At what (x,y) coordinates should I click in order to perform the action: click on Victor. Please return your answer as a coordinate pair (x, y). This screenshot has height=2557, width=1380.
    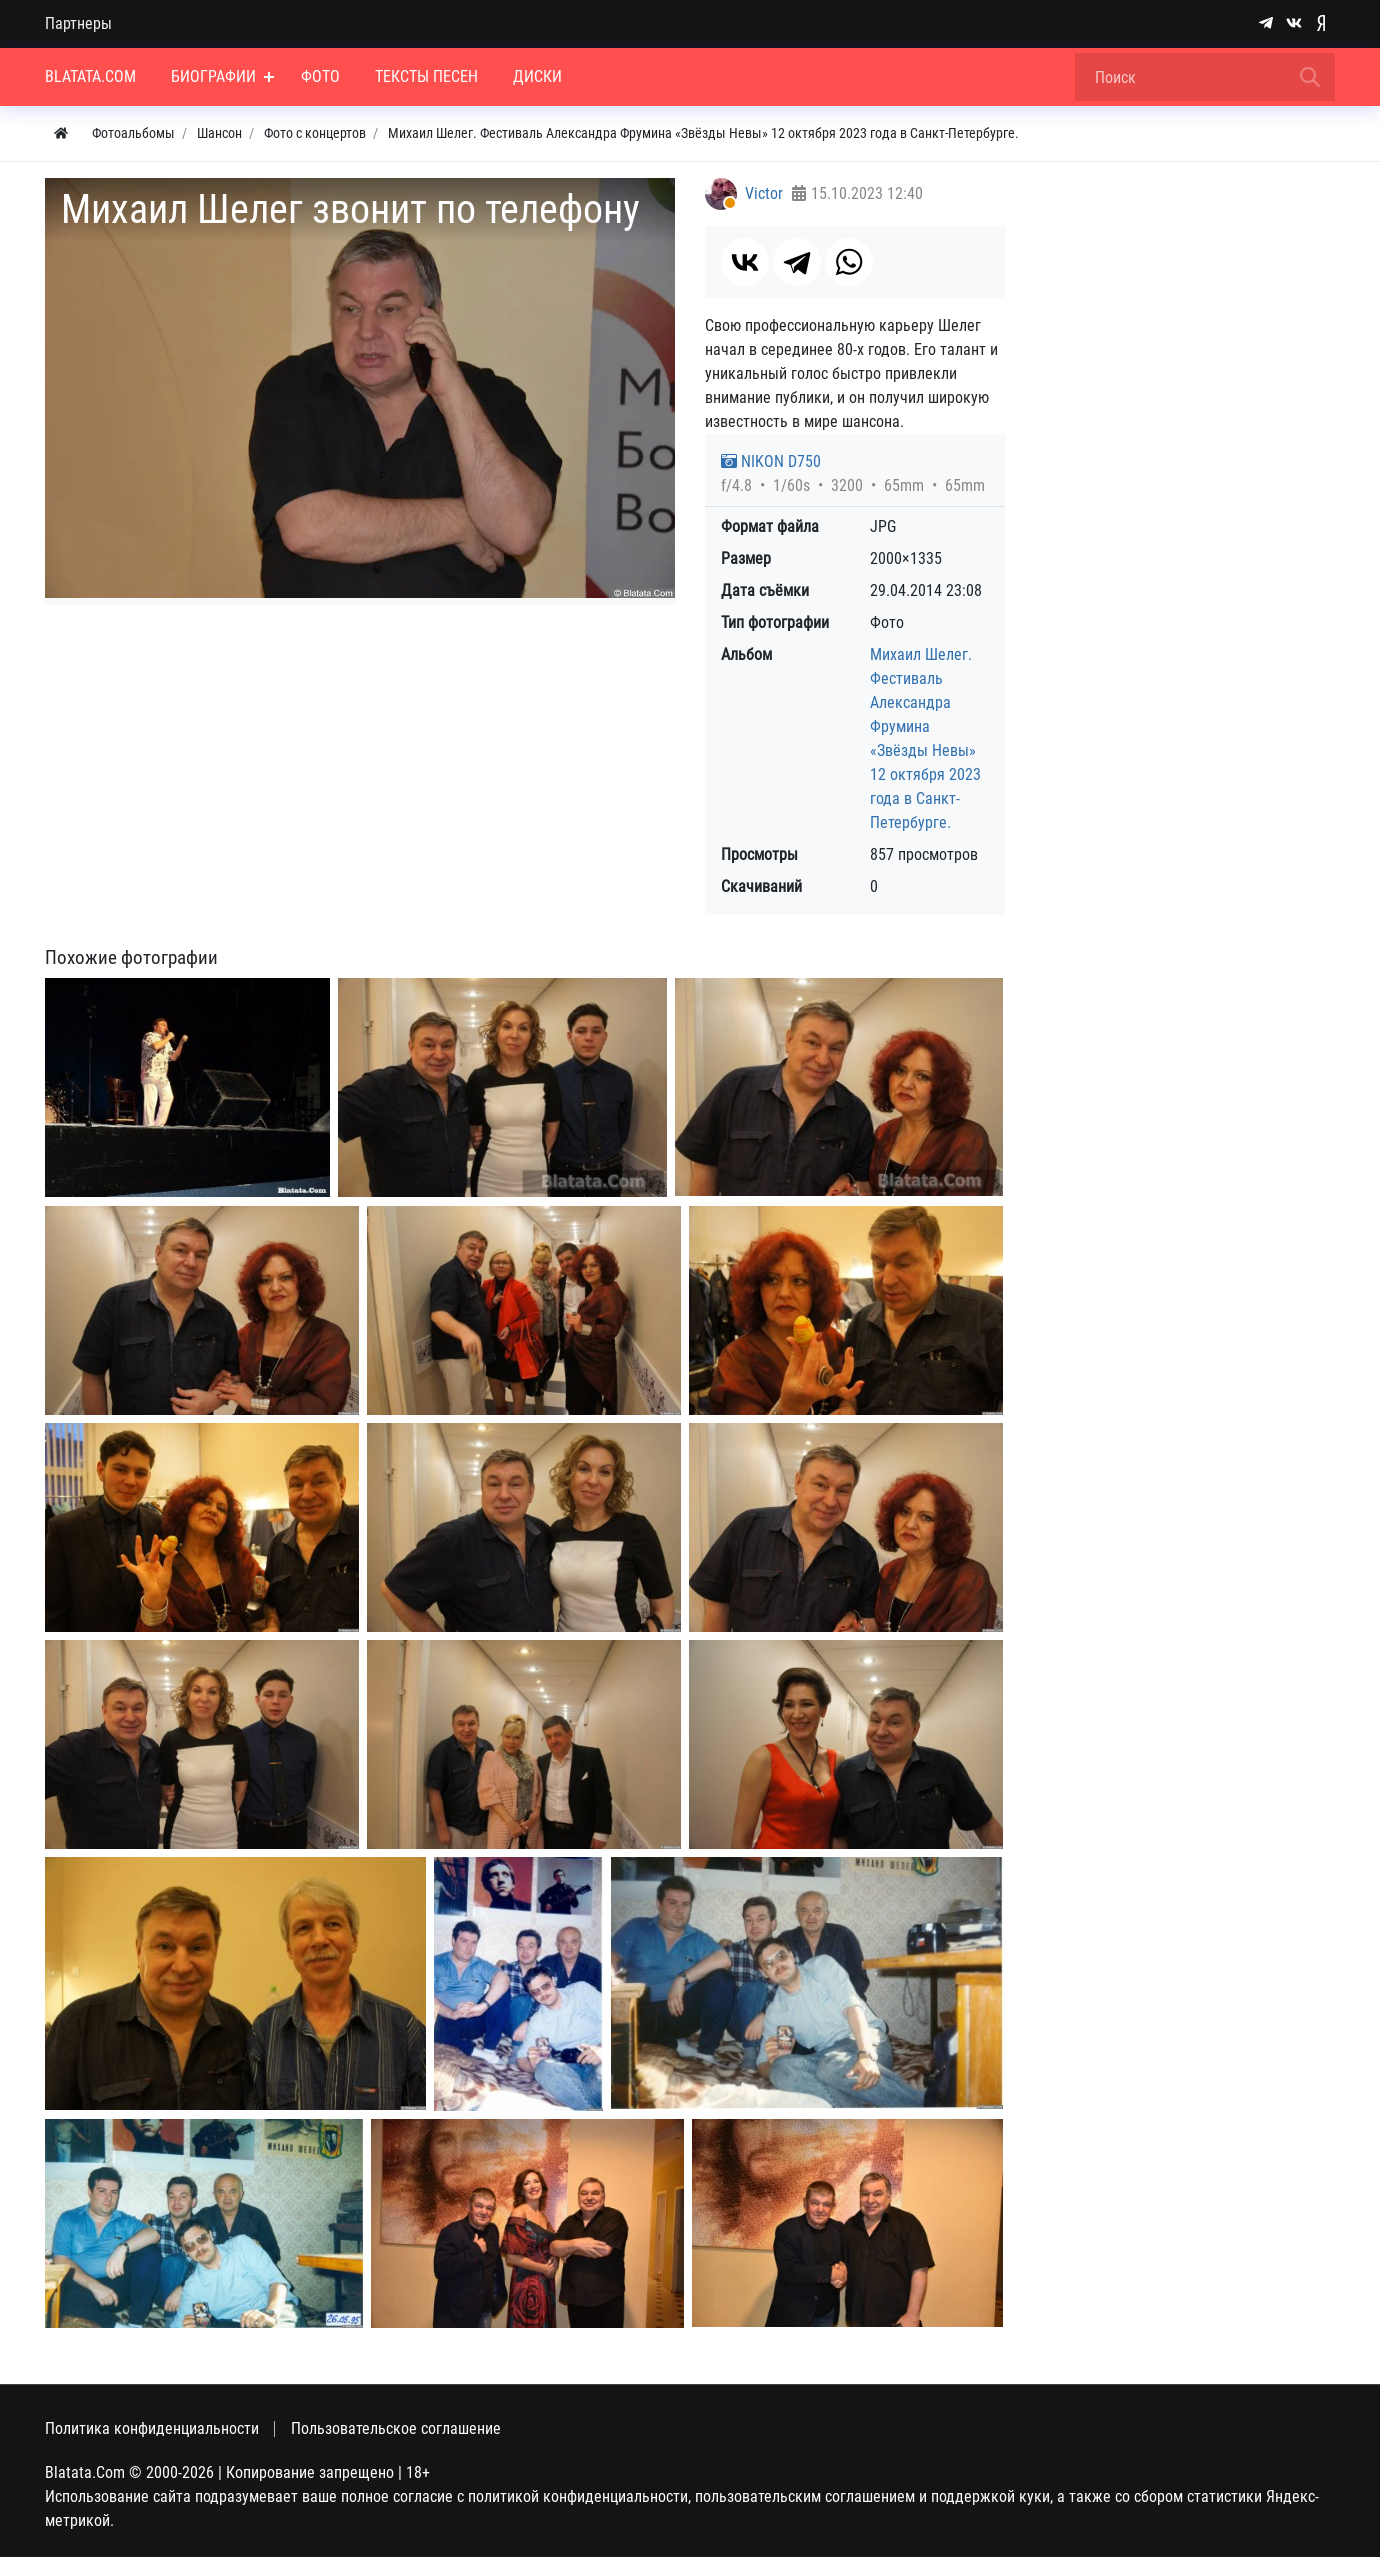
    Looking at the image, I should click on (764, 193).